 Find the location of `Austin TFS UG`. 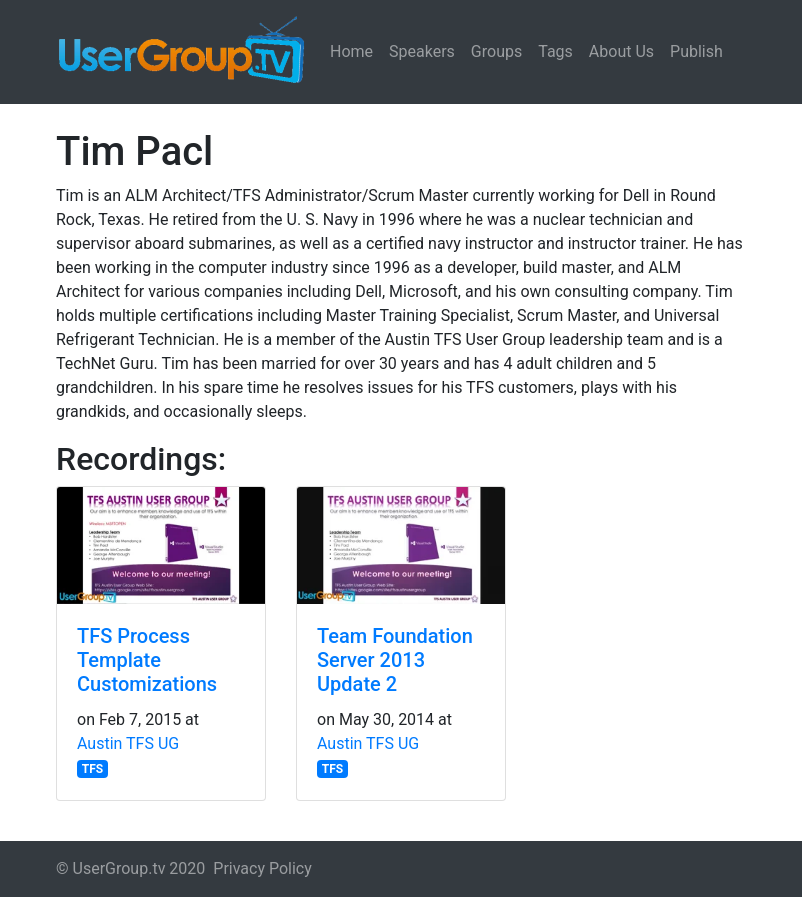

Austin TFS UG is located at coordinates (128, 743).